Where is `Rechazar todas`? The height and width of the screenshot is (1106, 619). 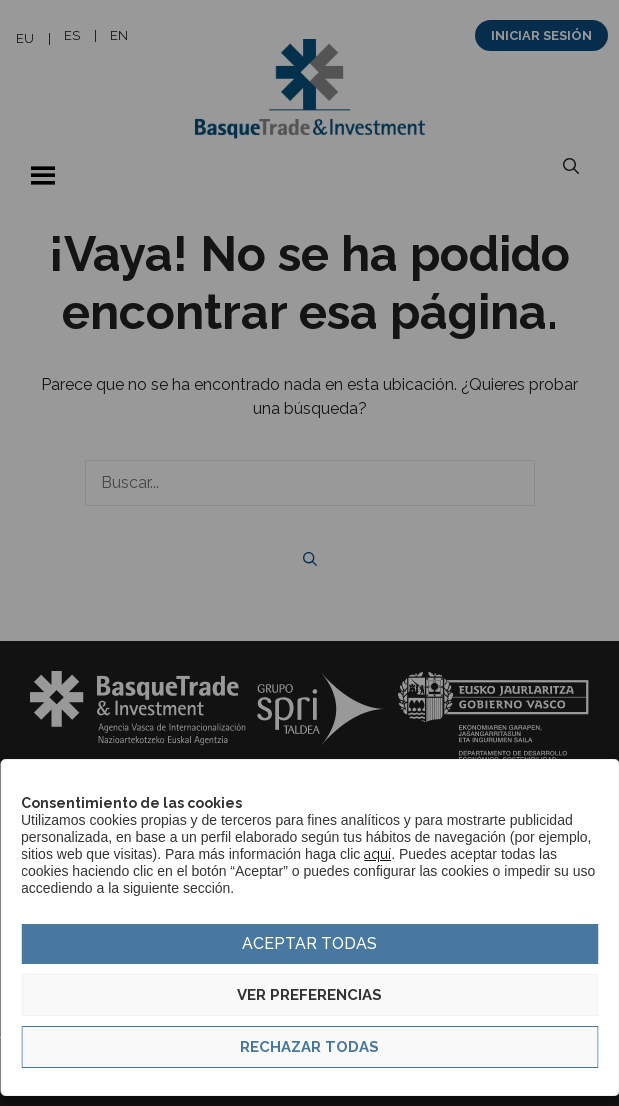
Rechazar todas is located at coordinates (309, 1047).